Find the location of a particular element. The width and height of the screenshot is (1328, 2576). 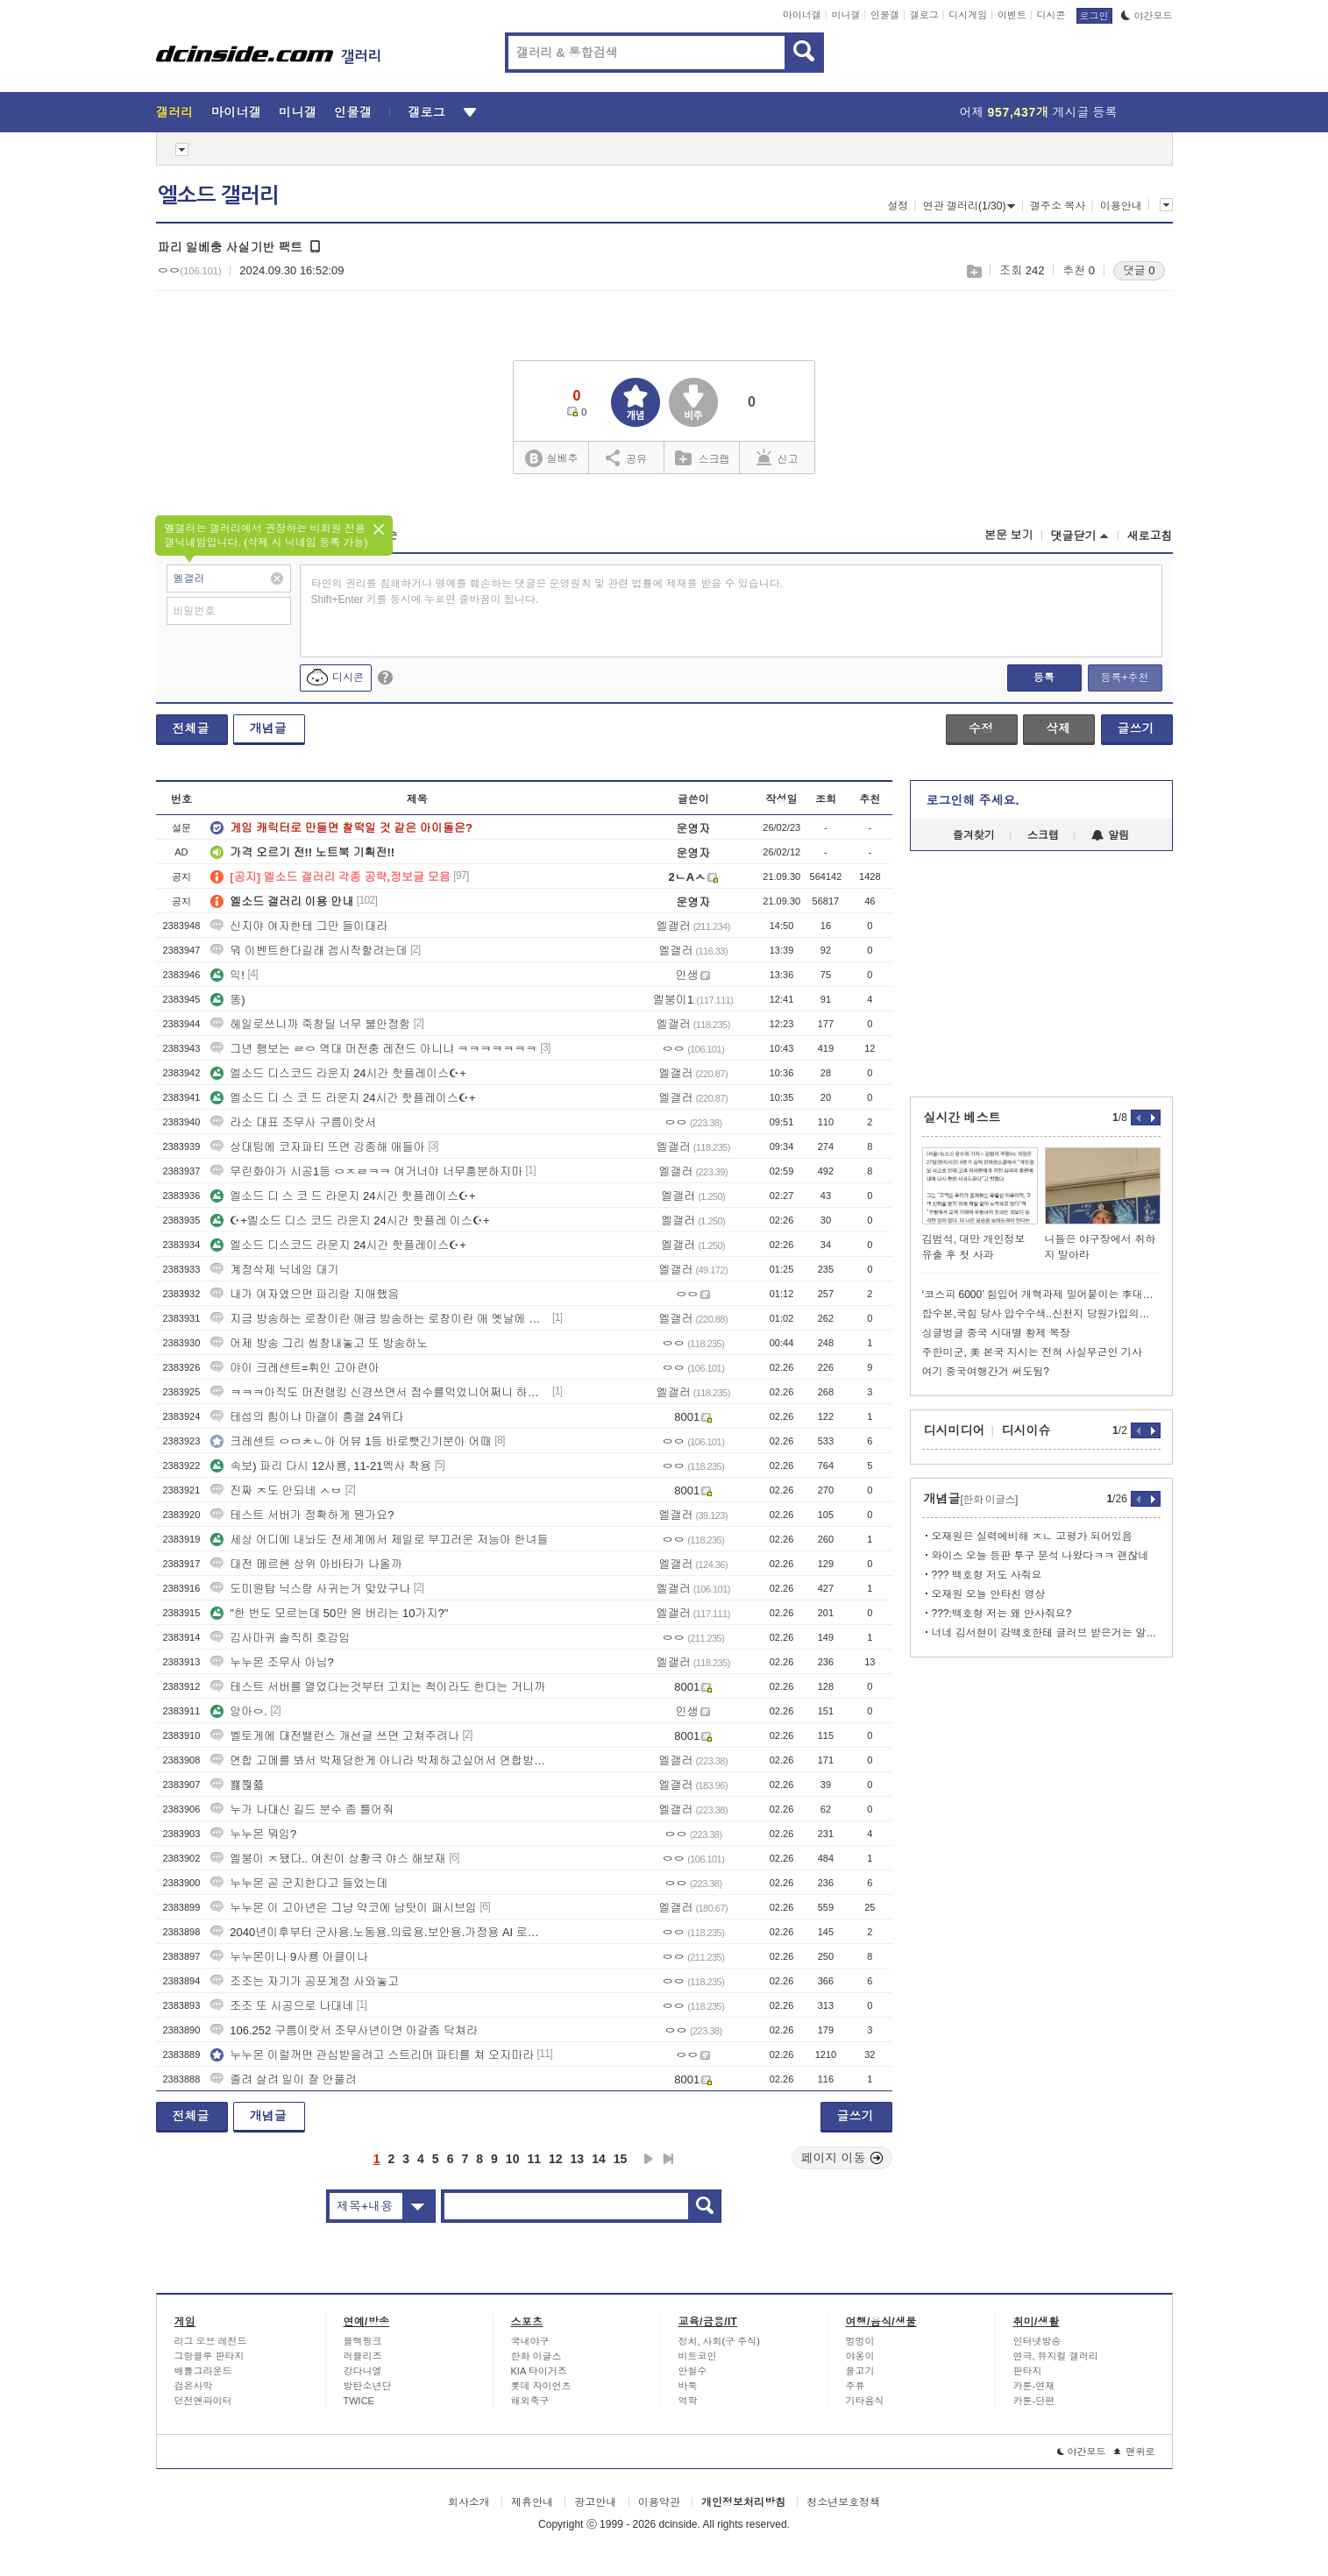

강다니엘 is located at coordinates (363, 2371).